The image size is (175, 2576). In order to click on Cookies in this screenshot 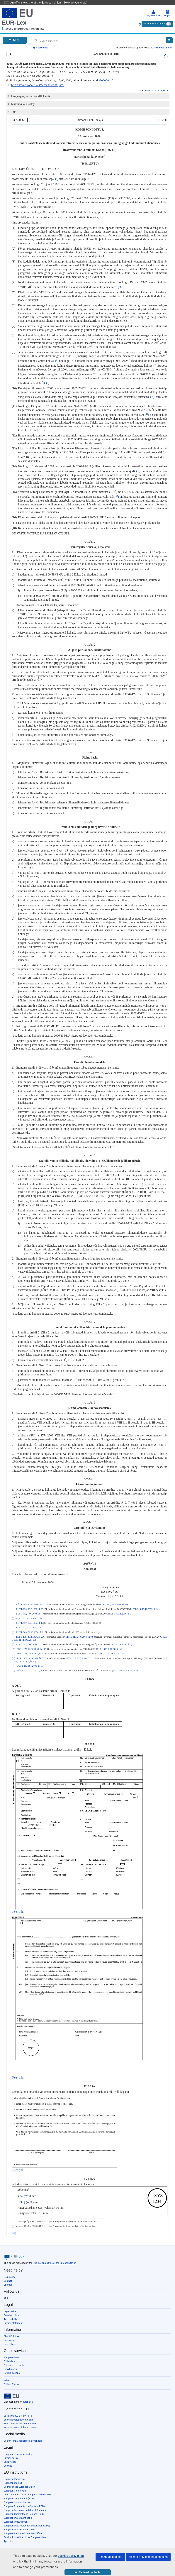, I will do `click(8, 2460)`.